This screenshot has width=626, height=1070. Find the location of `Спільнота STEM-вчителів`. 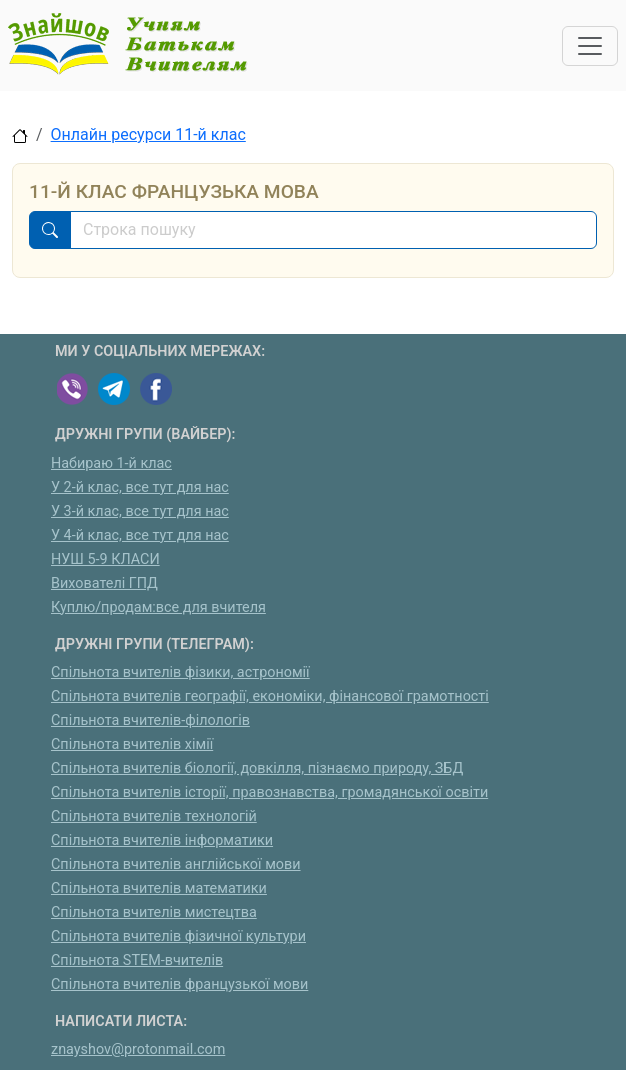

Спільнота STEM-вчителів is located at coordinates (137, 960).